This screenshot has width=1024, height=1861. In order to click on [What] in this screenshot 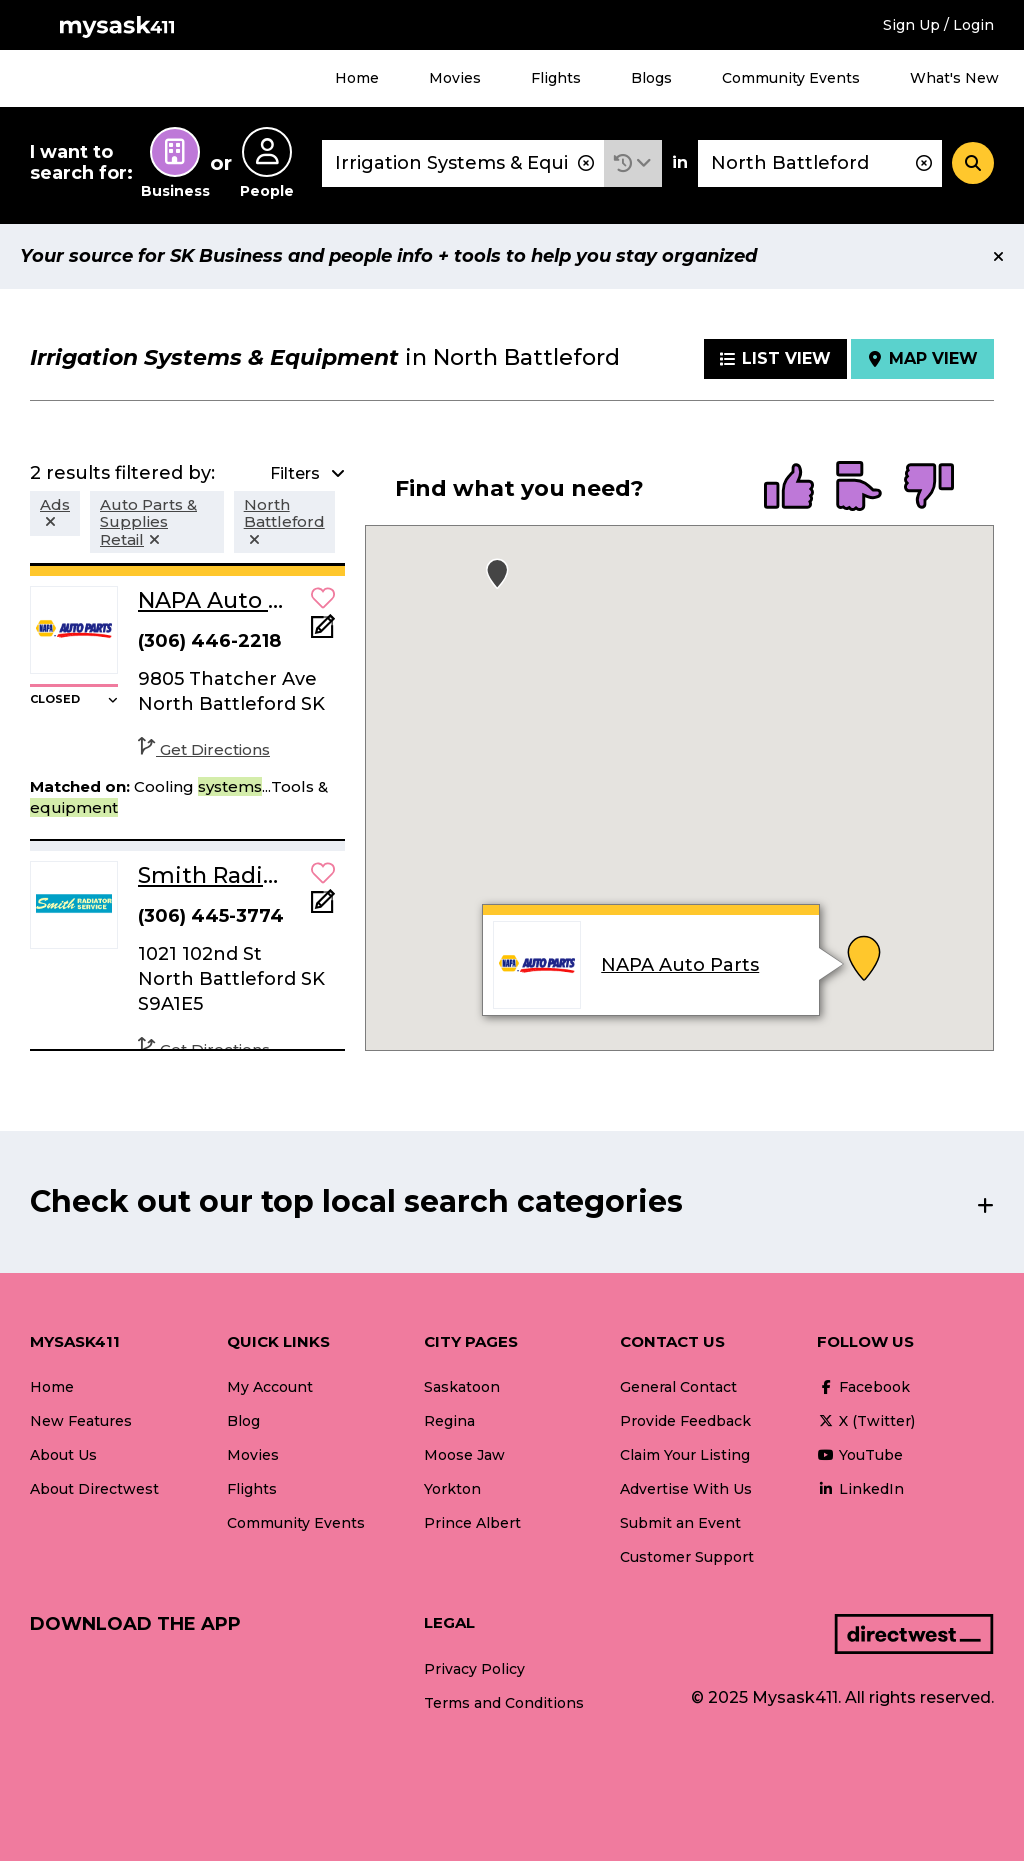, I will do `click(463, 163)`.